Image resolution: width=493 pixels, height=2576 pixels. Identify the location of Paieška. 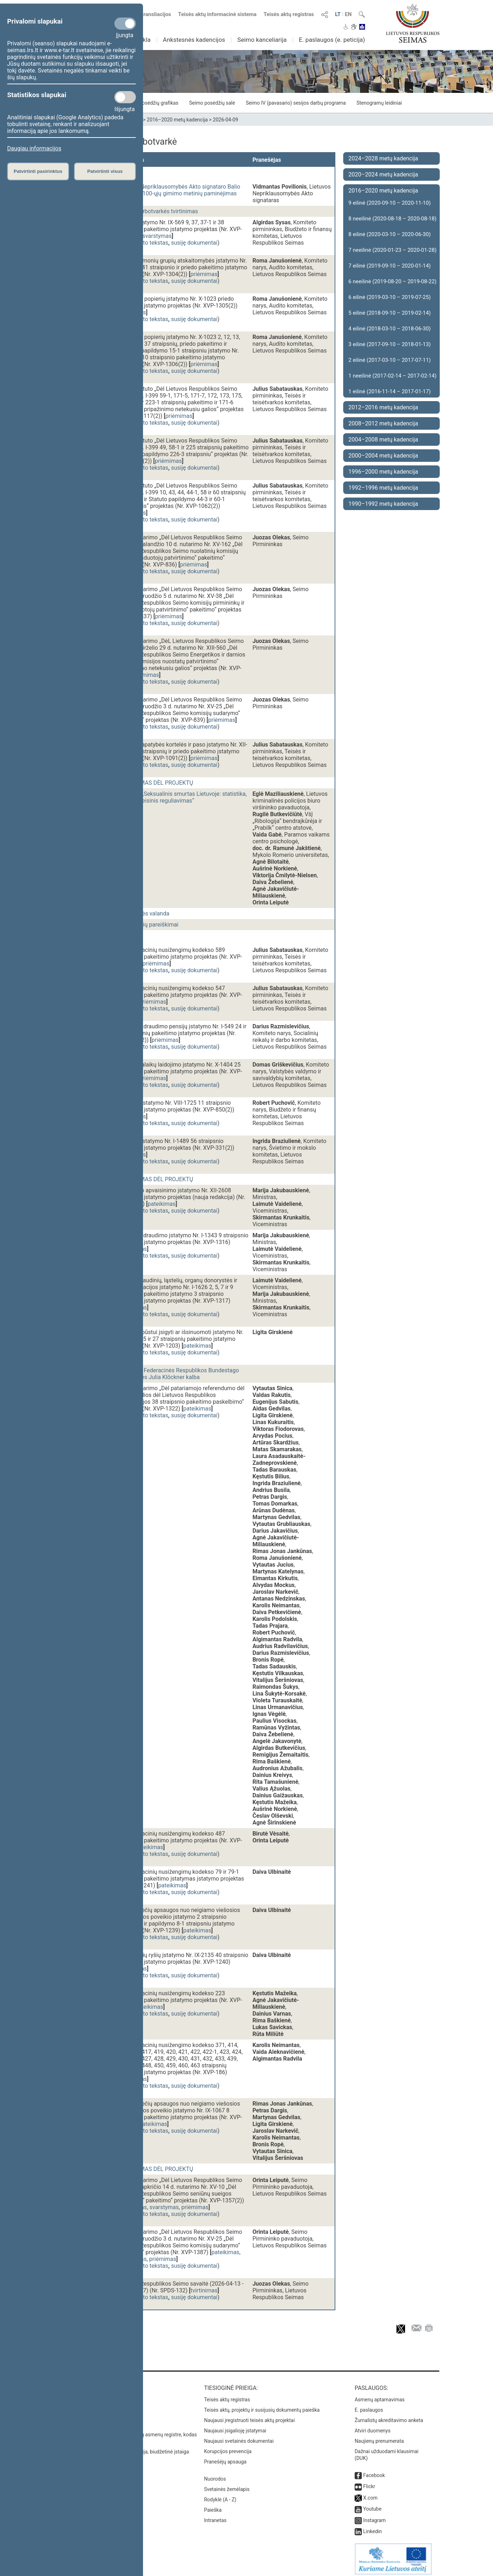
(213, 2506).